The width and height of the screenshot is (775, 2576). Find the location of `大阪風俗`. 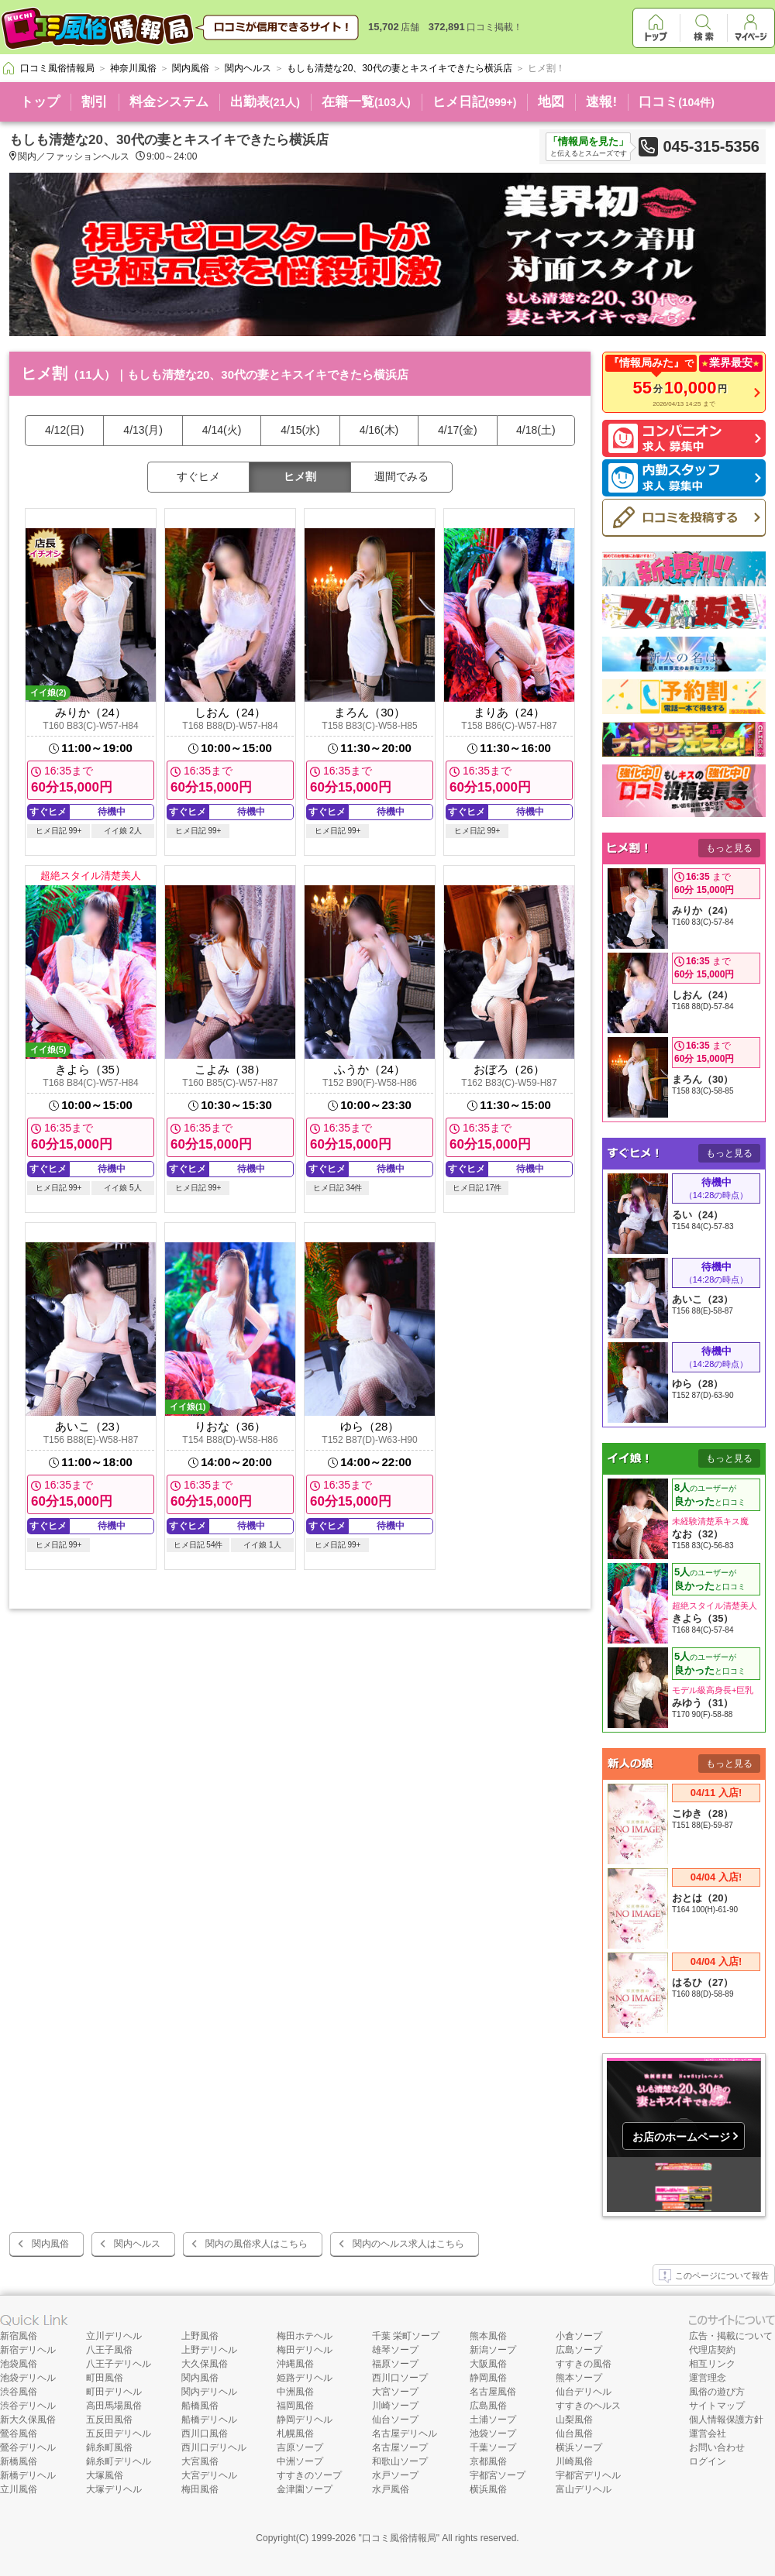

大阪風俗 is located at coordinates (488, 2363).